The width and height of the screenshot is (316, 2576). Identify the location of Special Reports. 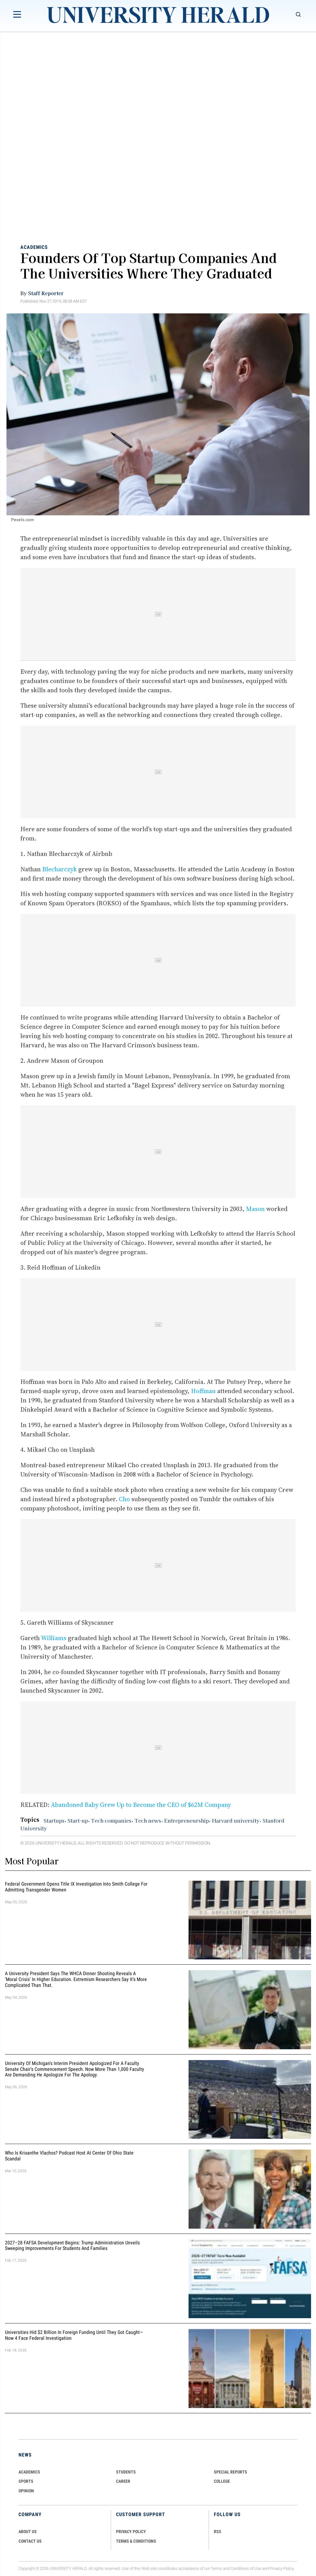
(230, 2471).